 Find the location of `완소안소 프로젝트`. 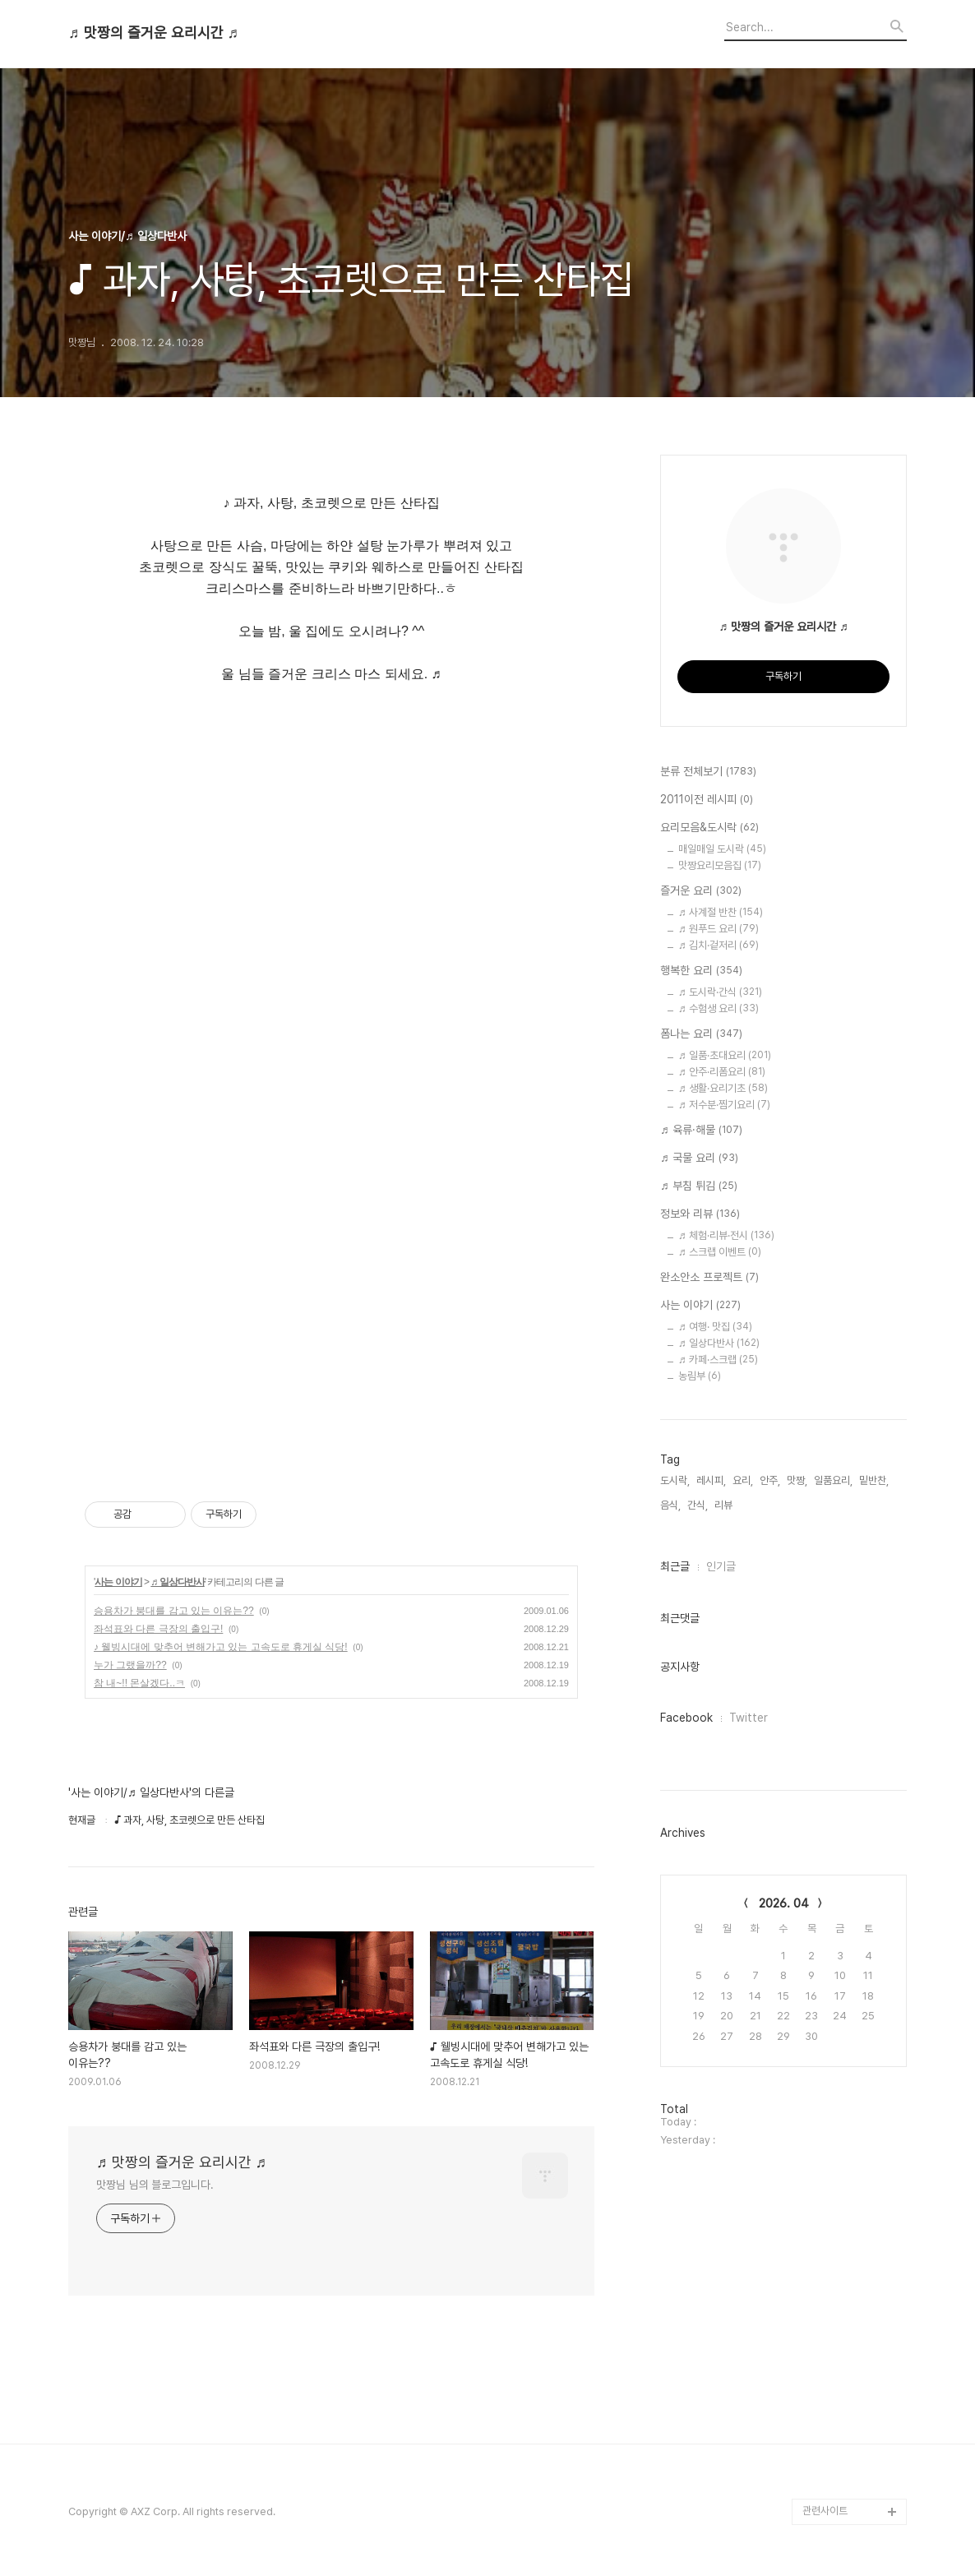

완소안소 프로젝트 is located at coordinates (709, 1278).